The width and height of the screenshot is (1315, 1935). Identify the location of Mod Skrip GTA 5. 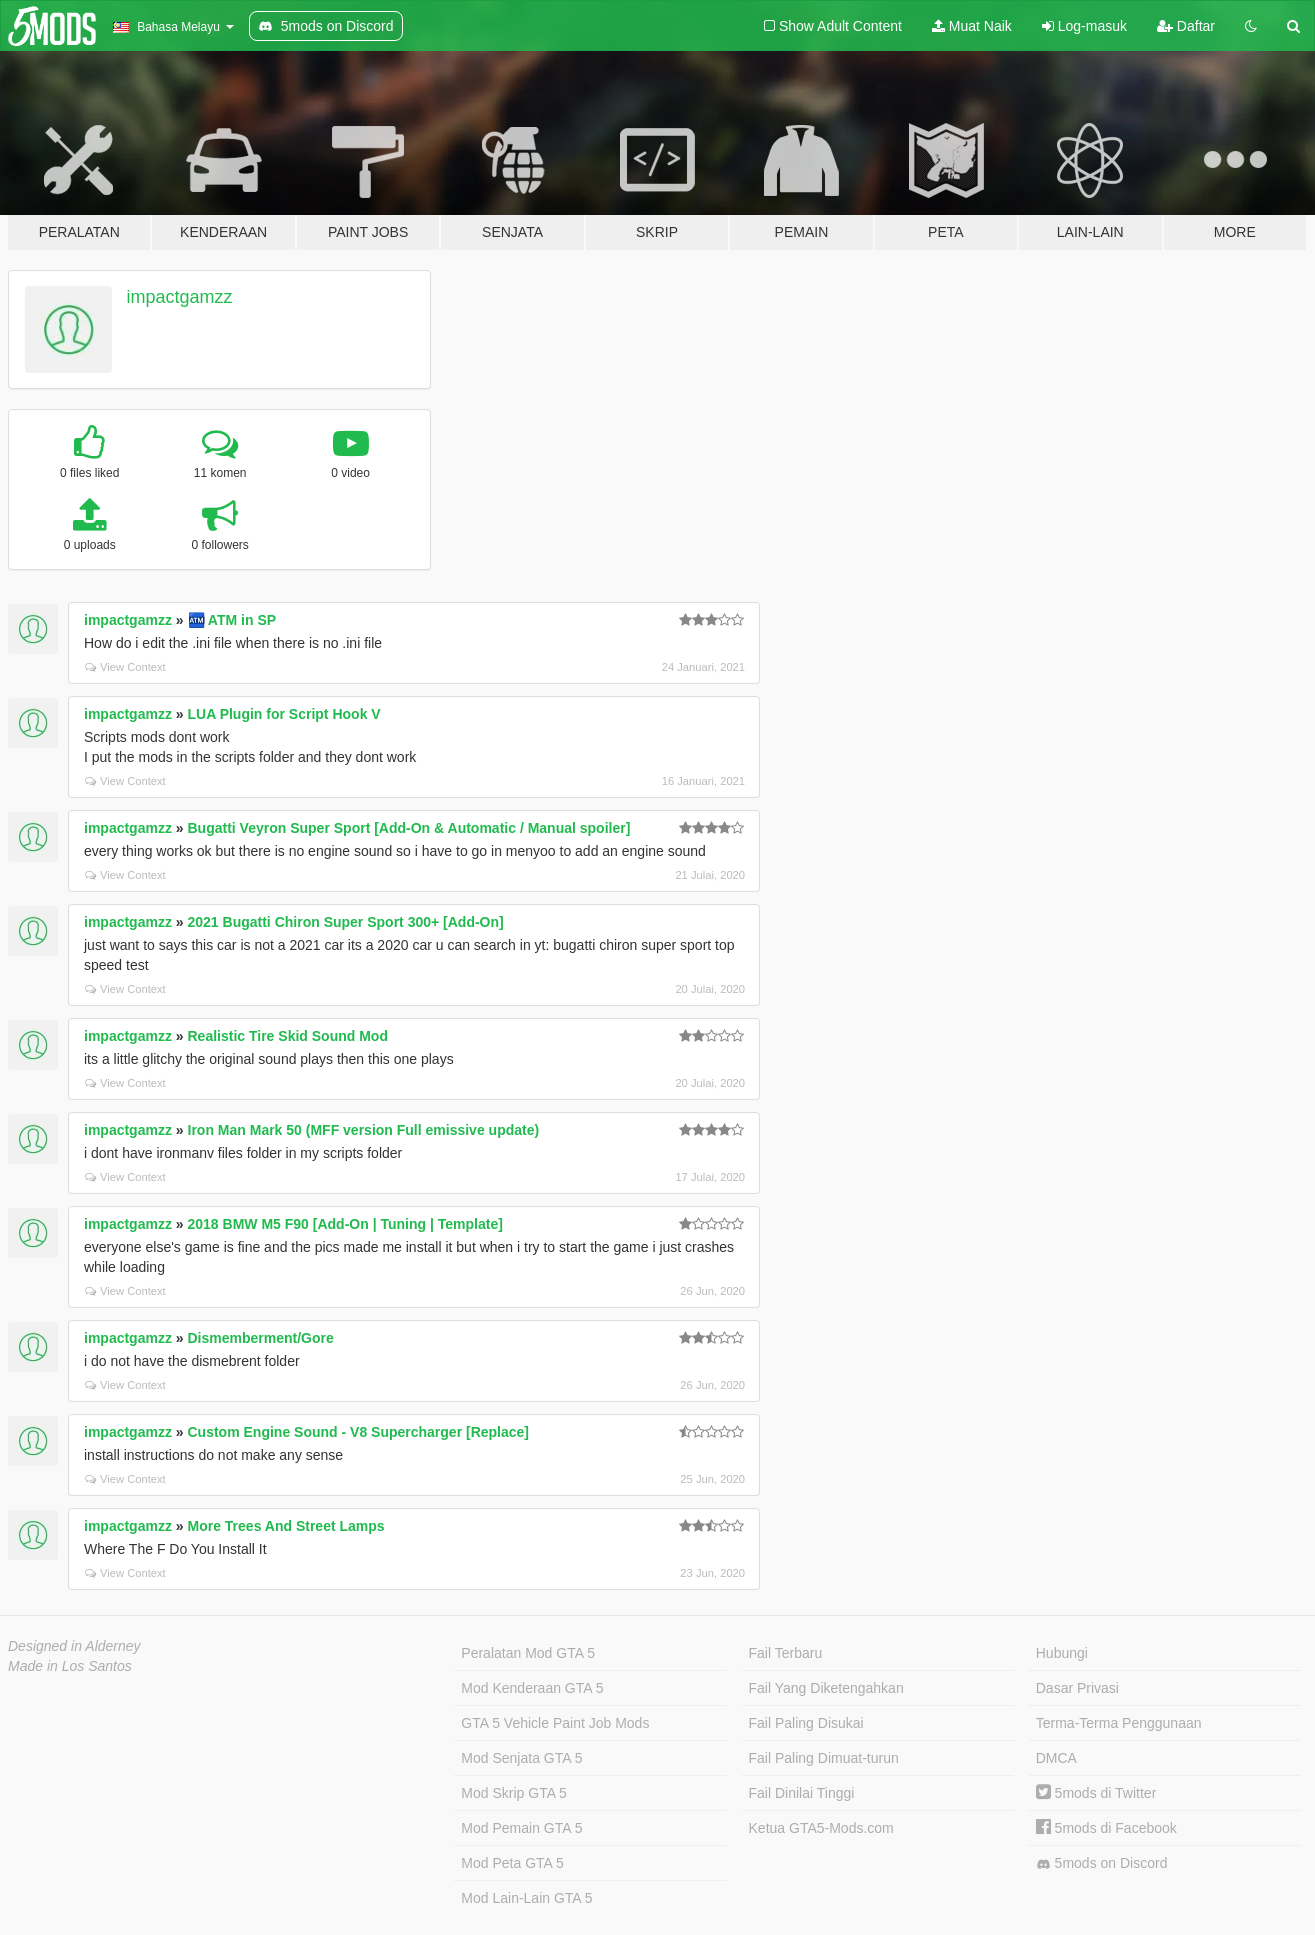
(514, 1793).